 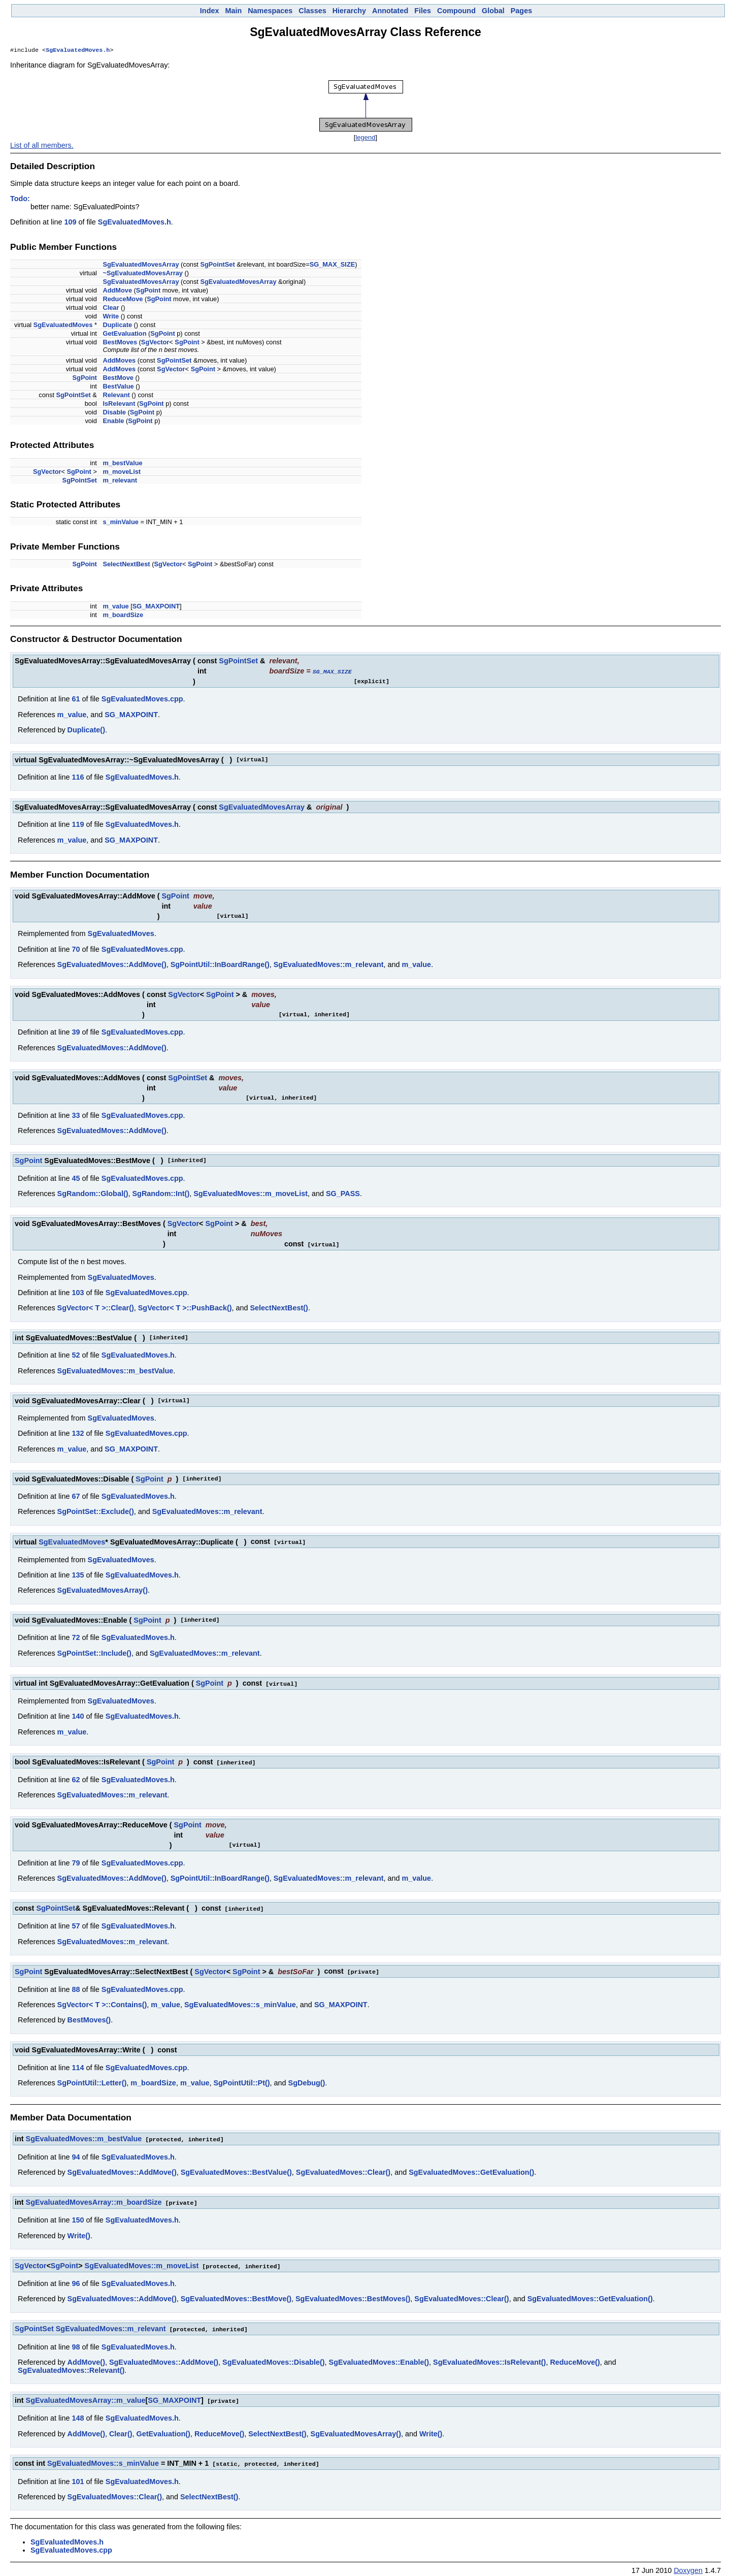 I want to click on SgPointSet::Include(), so click(x=94, y=1653).